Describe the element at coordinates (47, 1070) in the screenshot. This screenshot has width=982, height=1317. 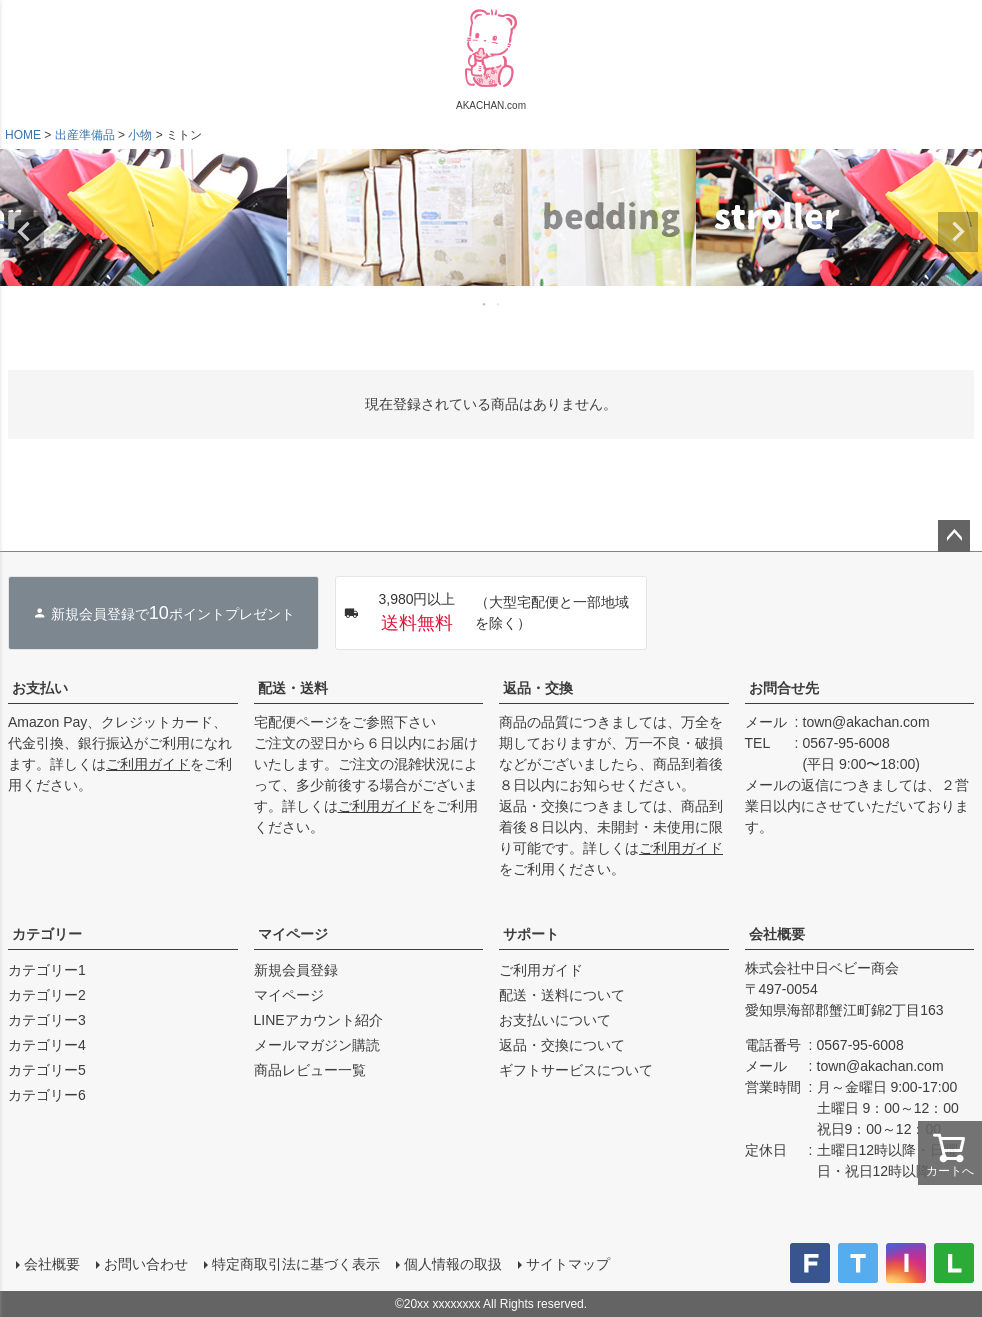
I see `カテゴリー5` at that location.